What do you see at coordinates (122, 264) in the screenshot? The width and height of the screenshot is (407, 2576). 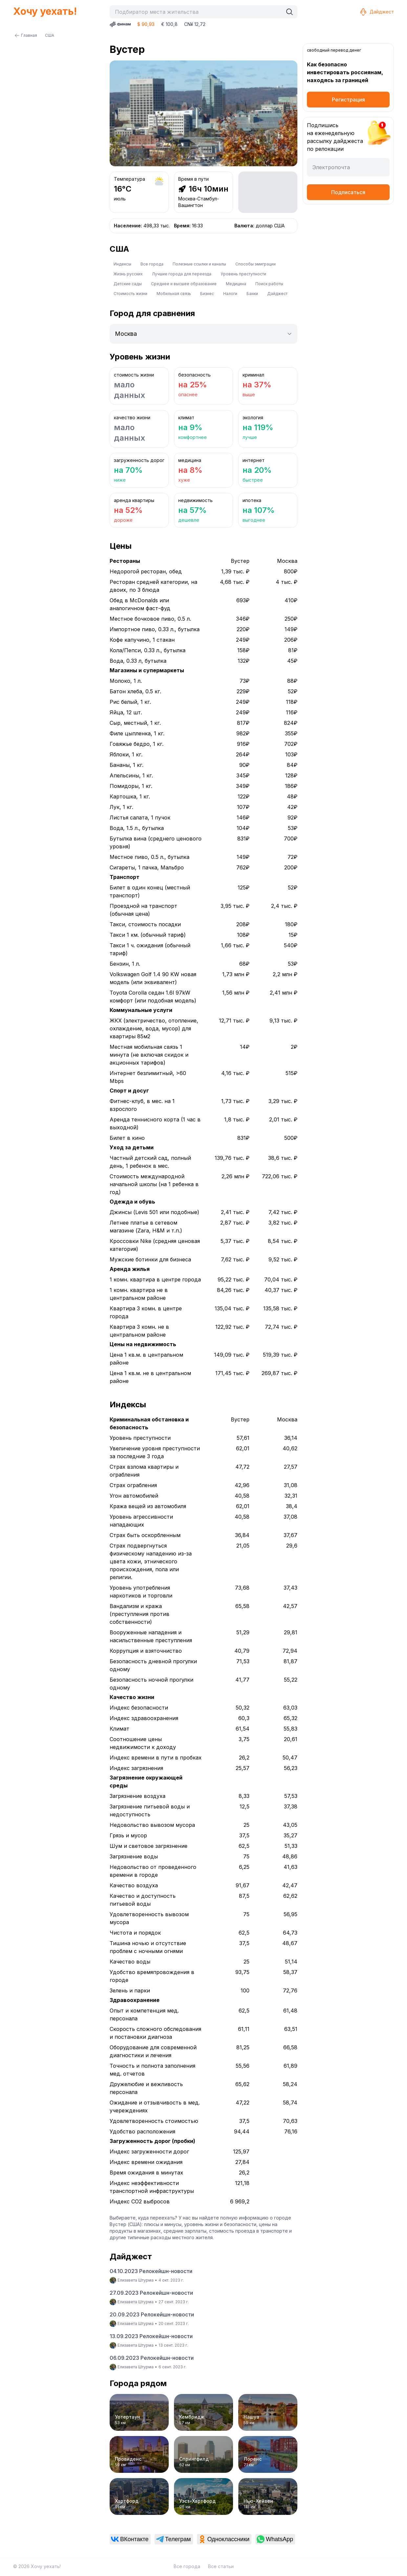 I see `Индексы` at bounding box center [122, 264].